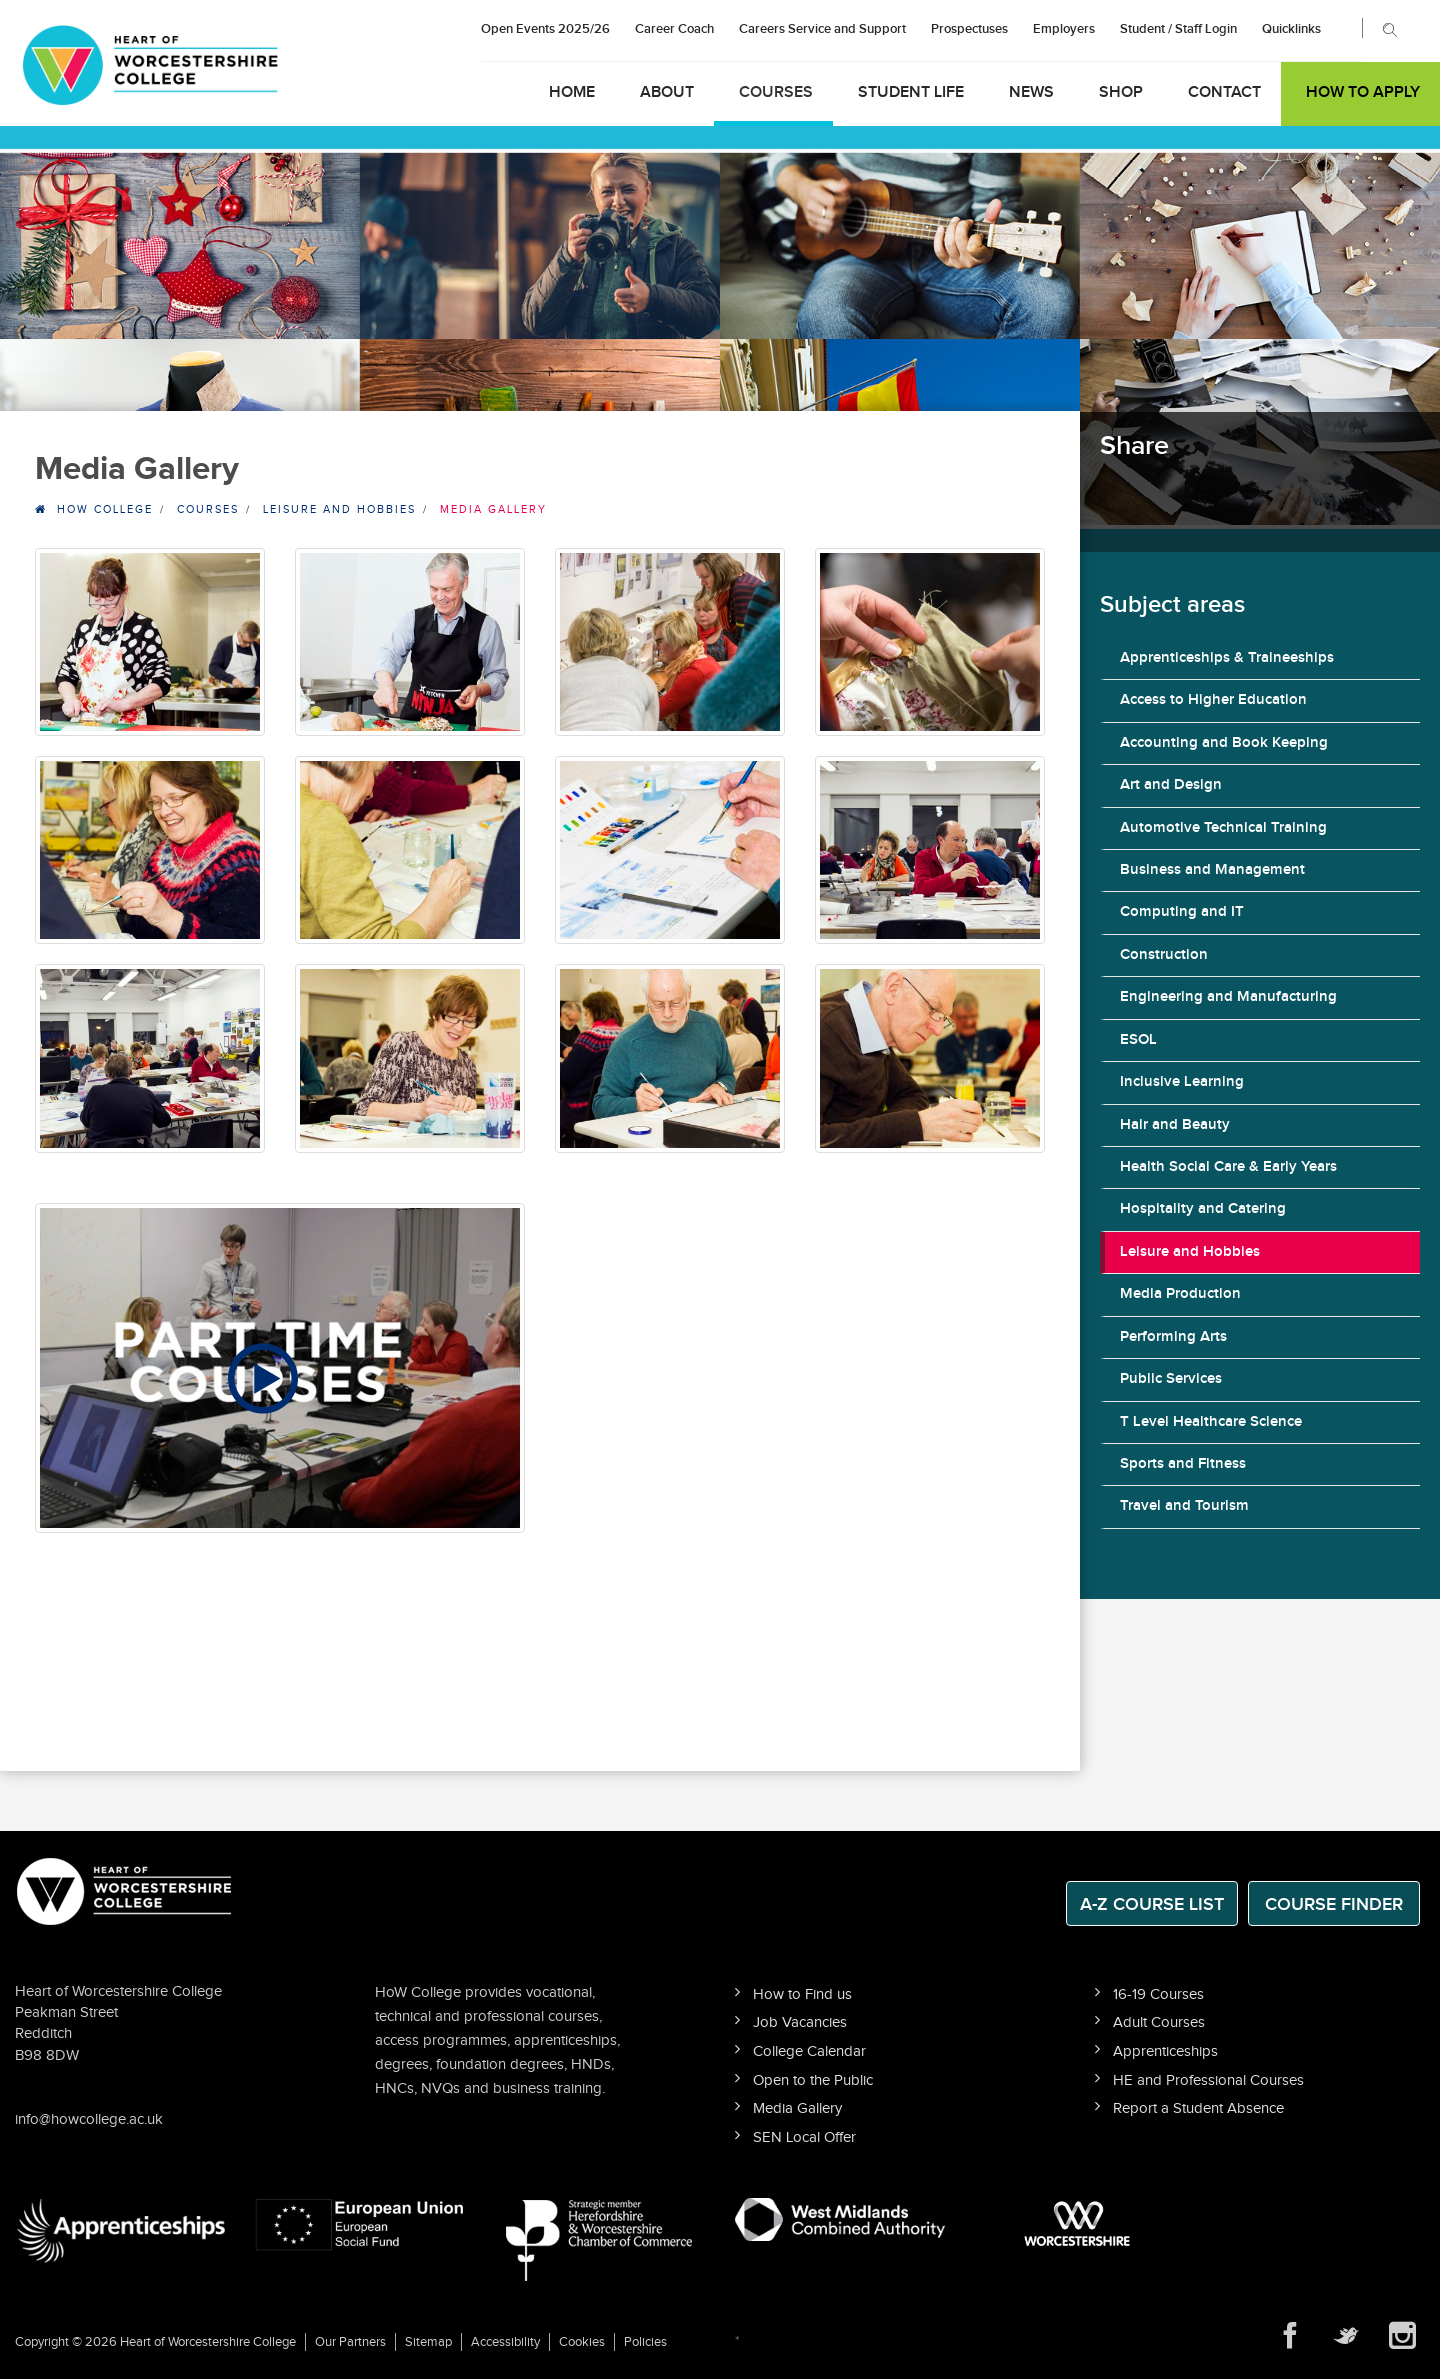  Describe the element at coordinates (105, 509) in the screenshot. I see `HOW College` at that location.